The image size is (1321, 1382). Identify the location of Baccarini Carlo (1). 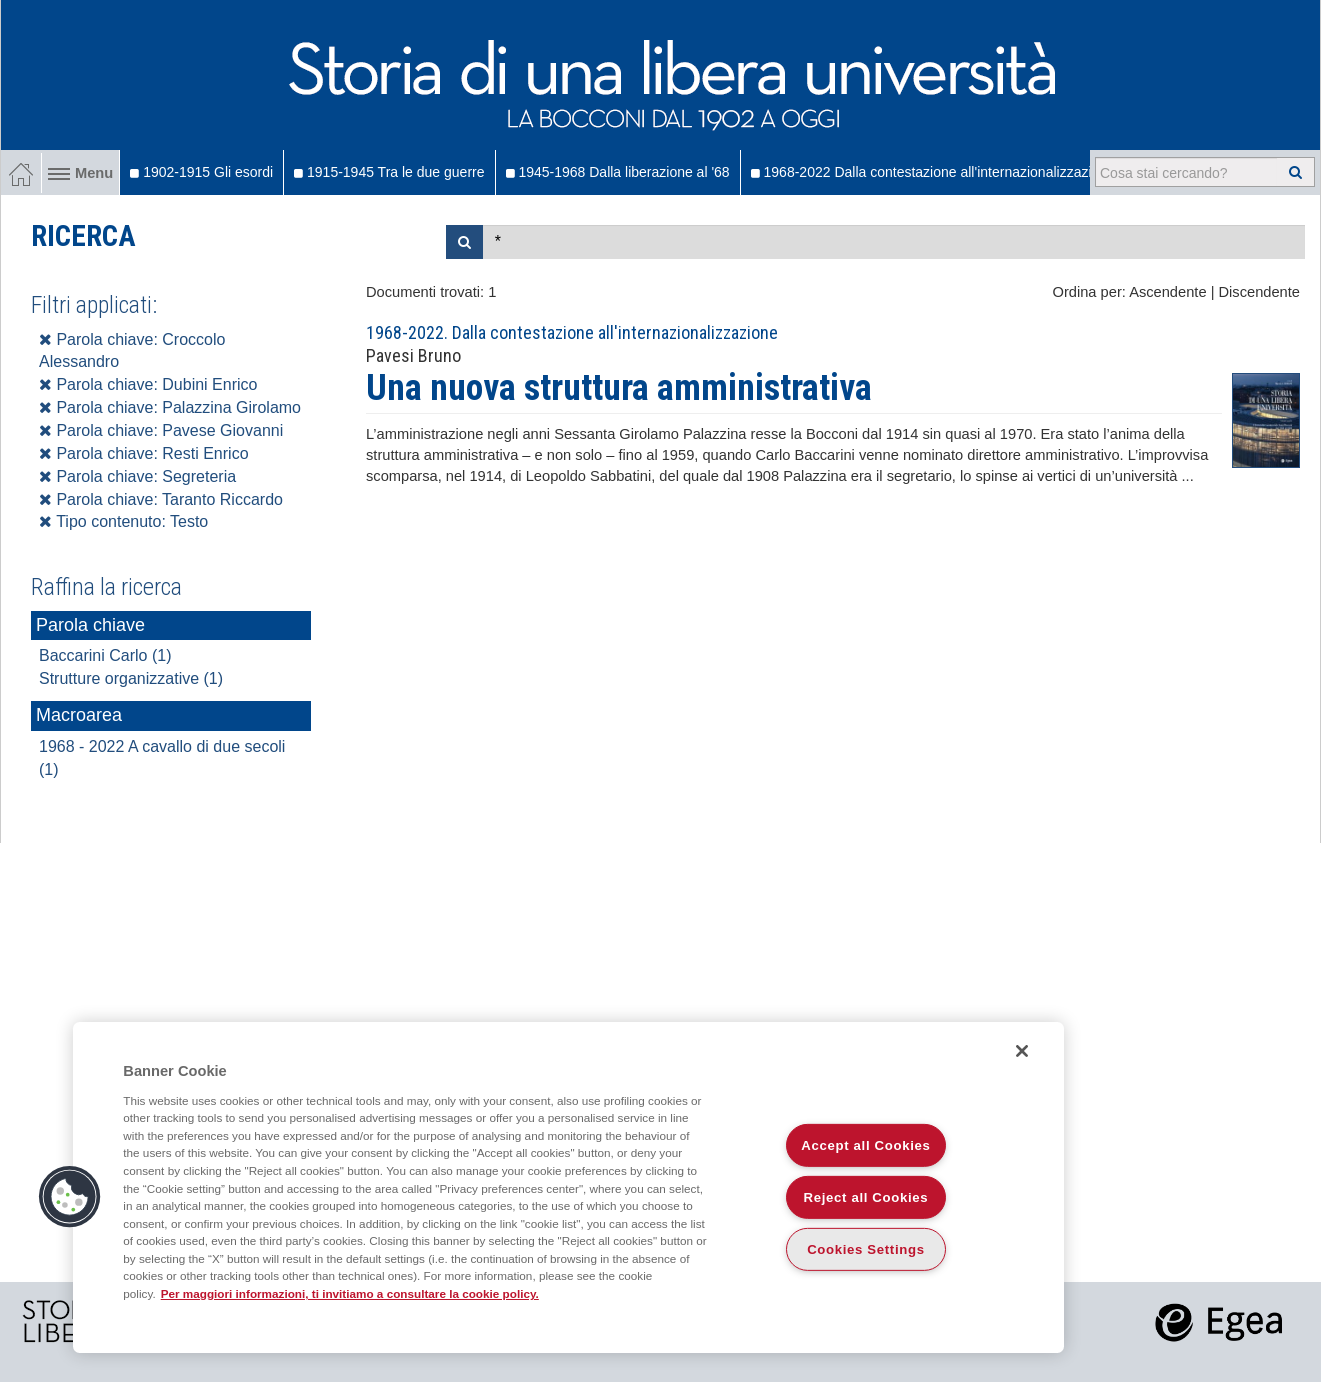
(105, 655).